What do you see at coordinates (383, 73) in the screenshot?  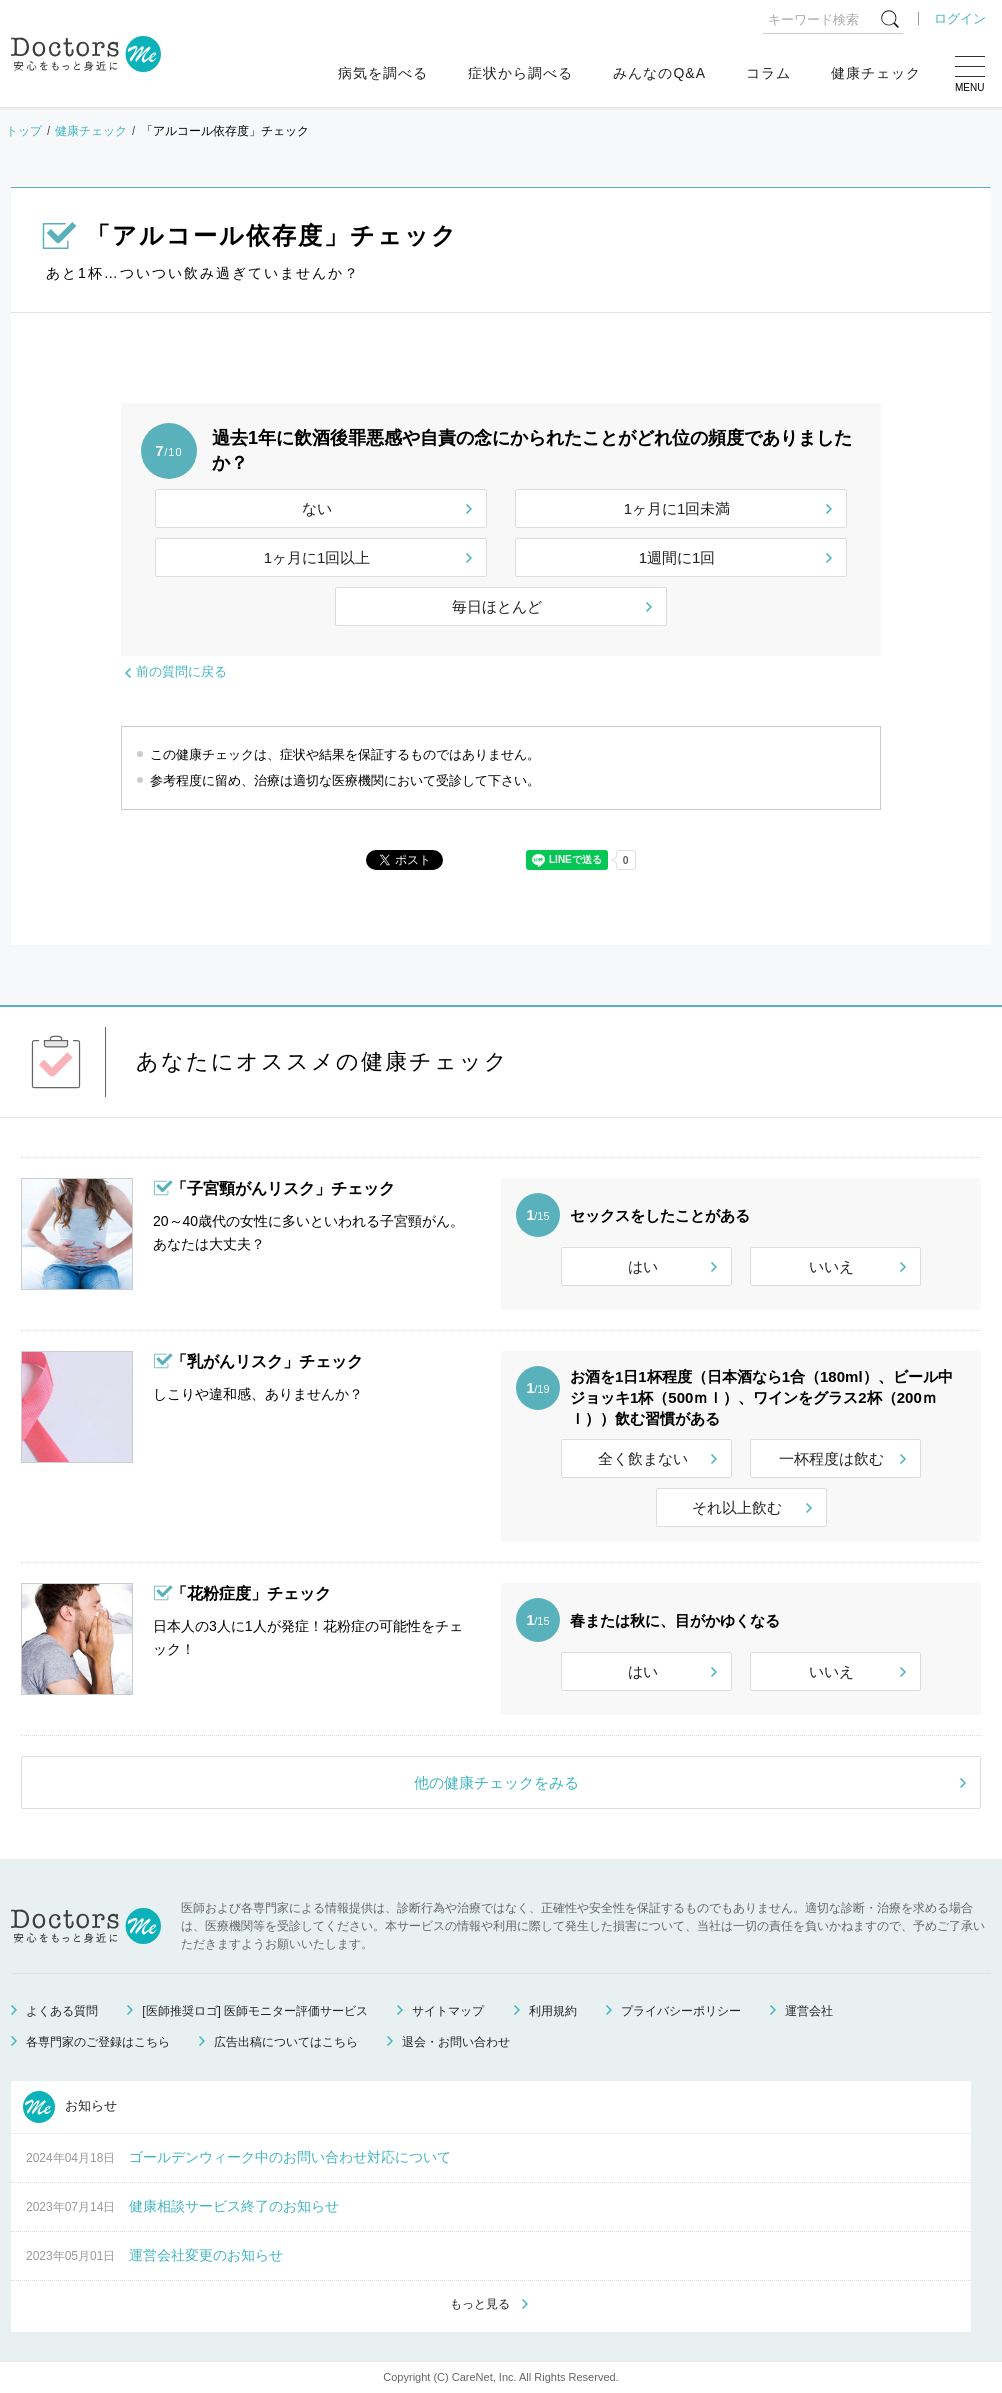 I see `病気を調べる` at bounding box center [383, 73].